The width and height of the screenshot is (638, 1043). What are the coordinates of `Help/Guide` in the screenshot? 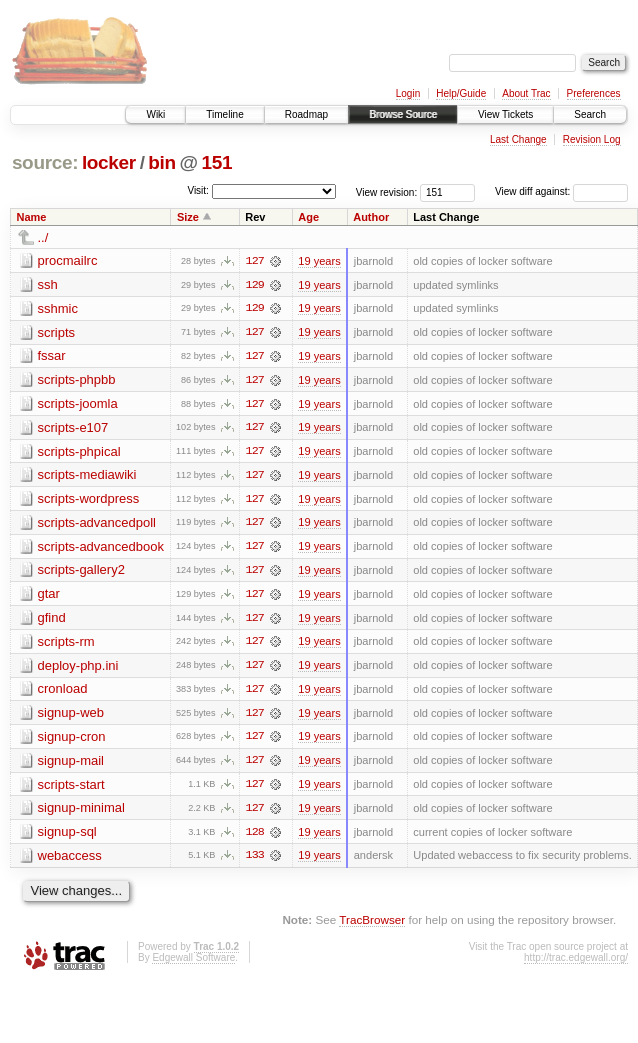 It's located at (461, 93).